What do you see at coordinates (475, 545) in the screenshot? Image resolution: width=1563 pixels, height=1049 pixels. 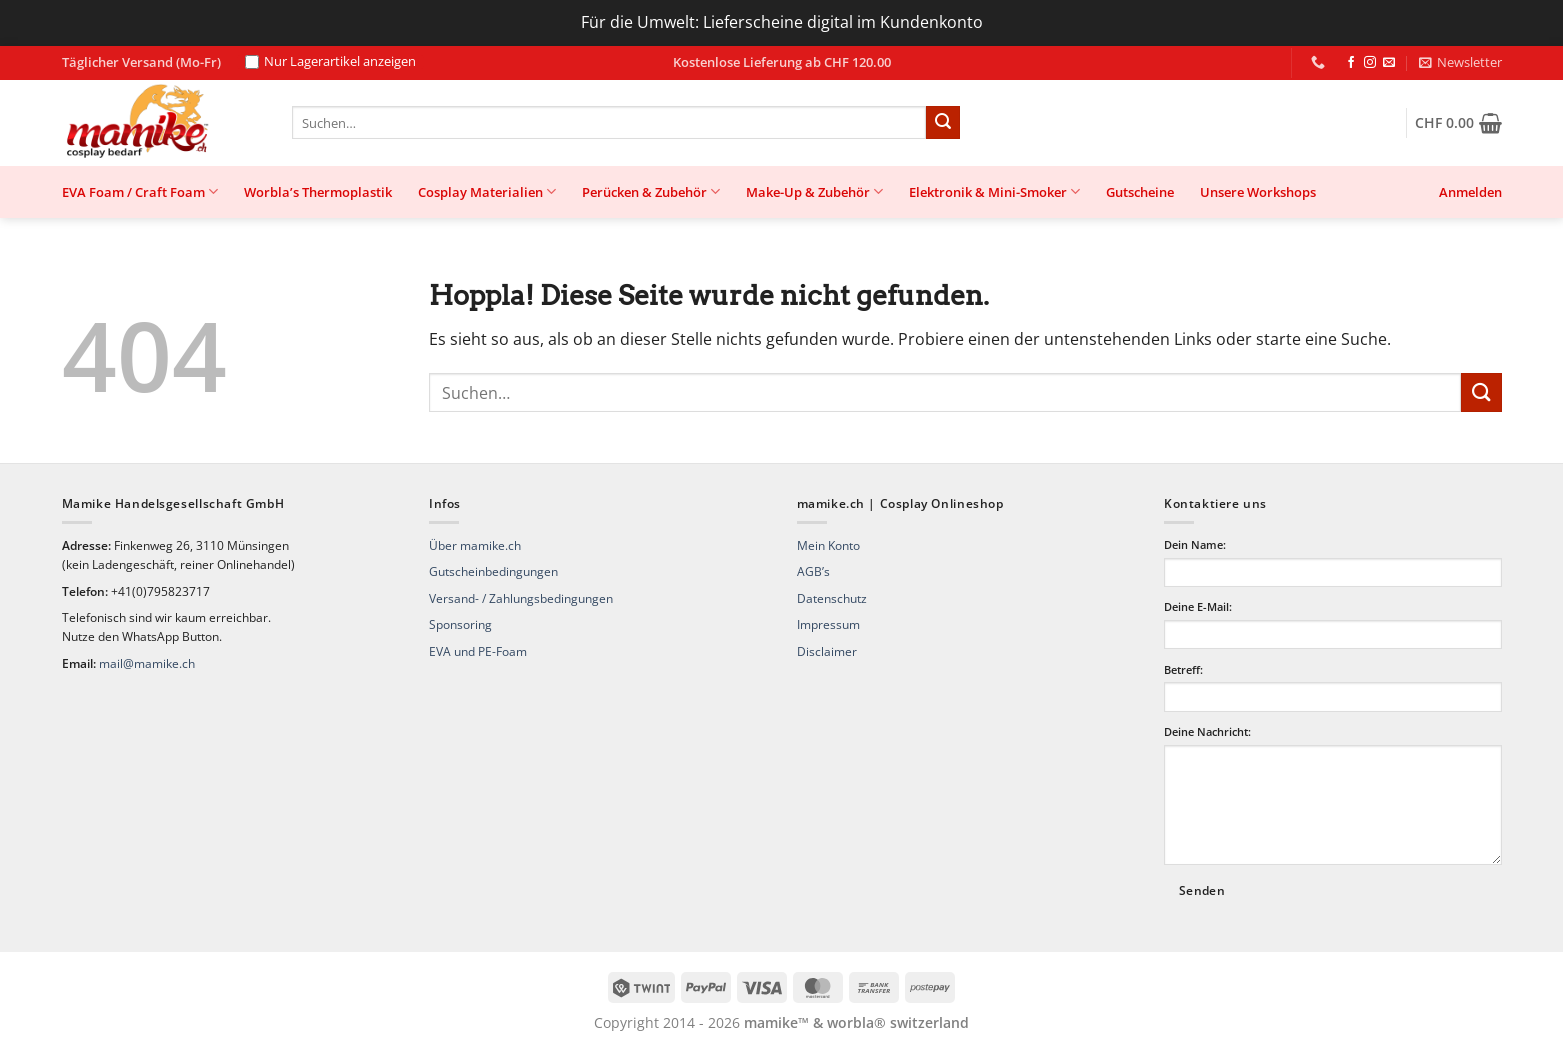 I see `Über mamike.ch` at bounding box center [475, 545].